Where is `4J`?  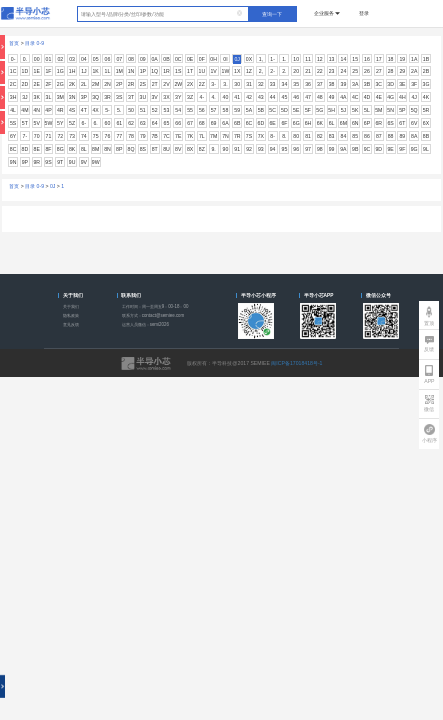
4J is located at coordinates (413, 97).